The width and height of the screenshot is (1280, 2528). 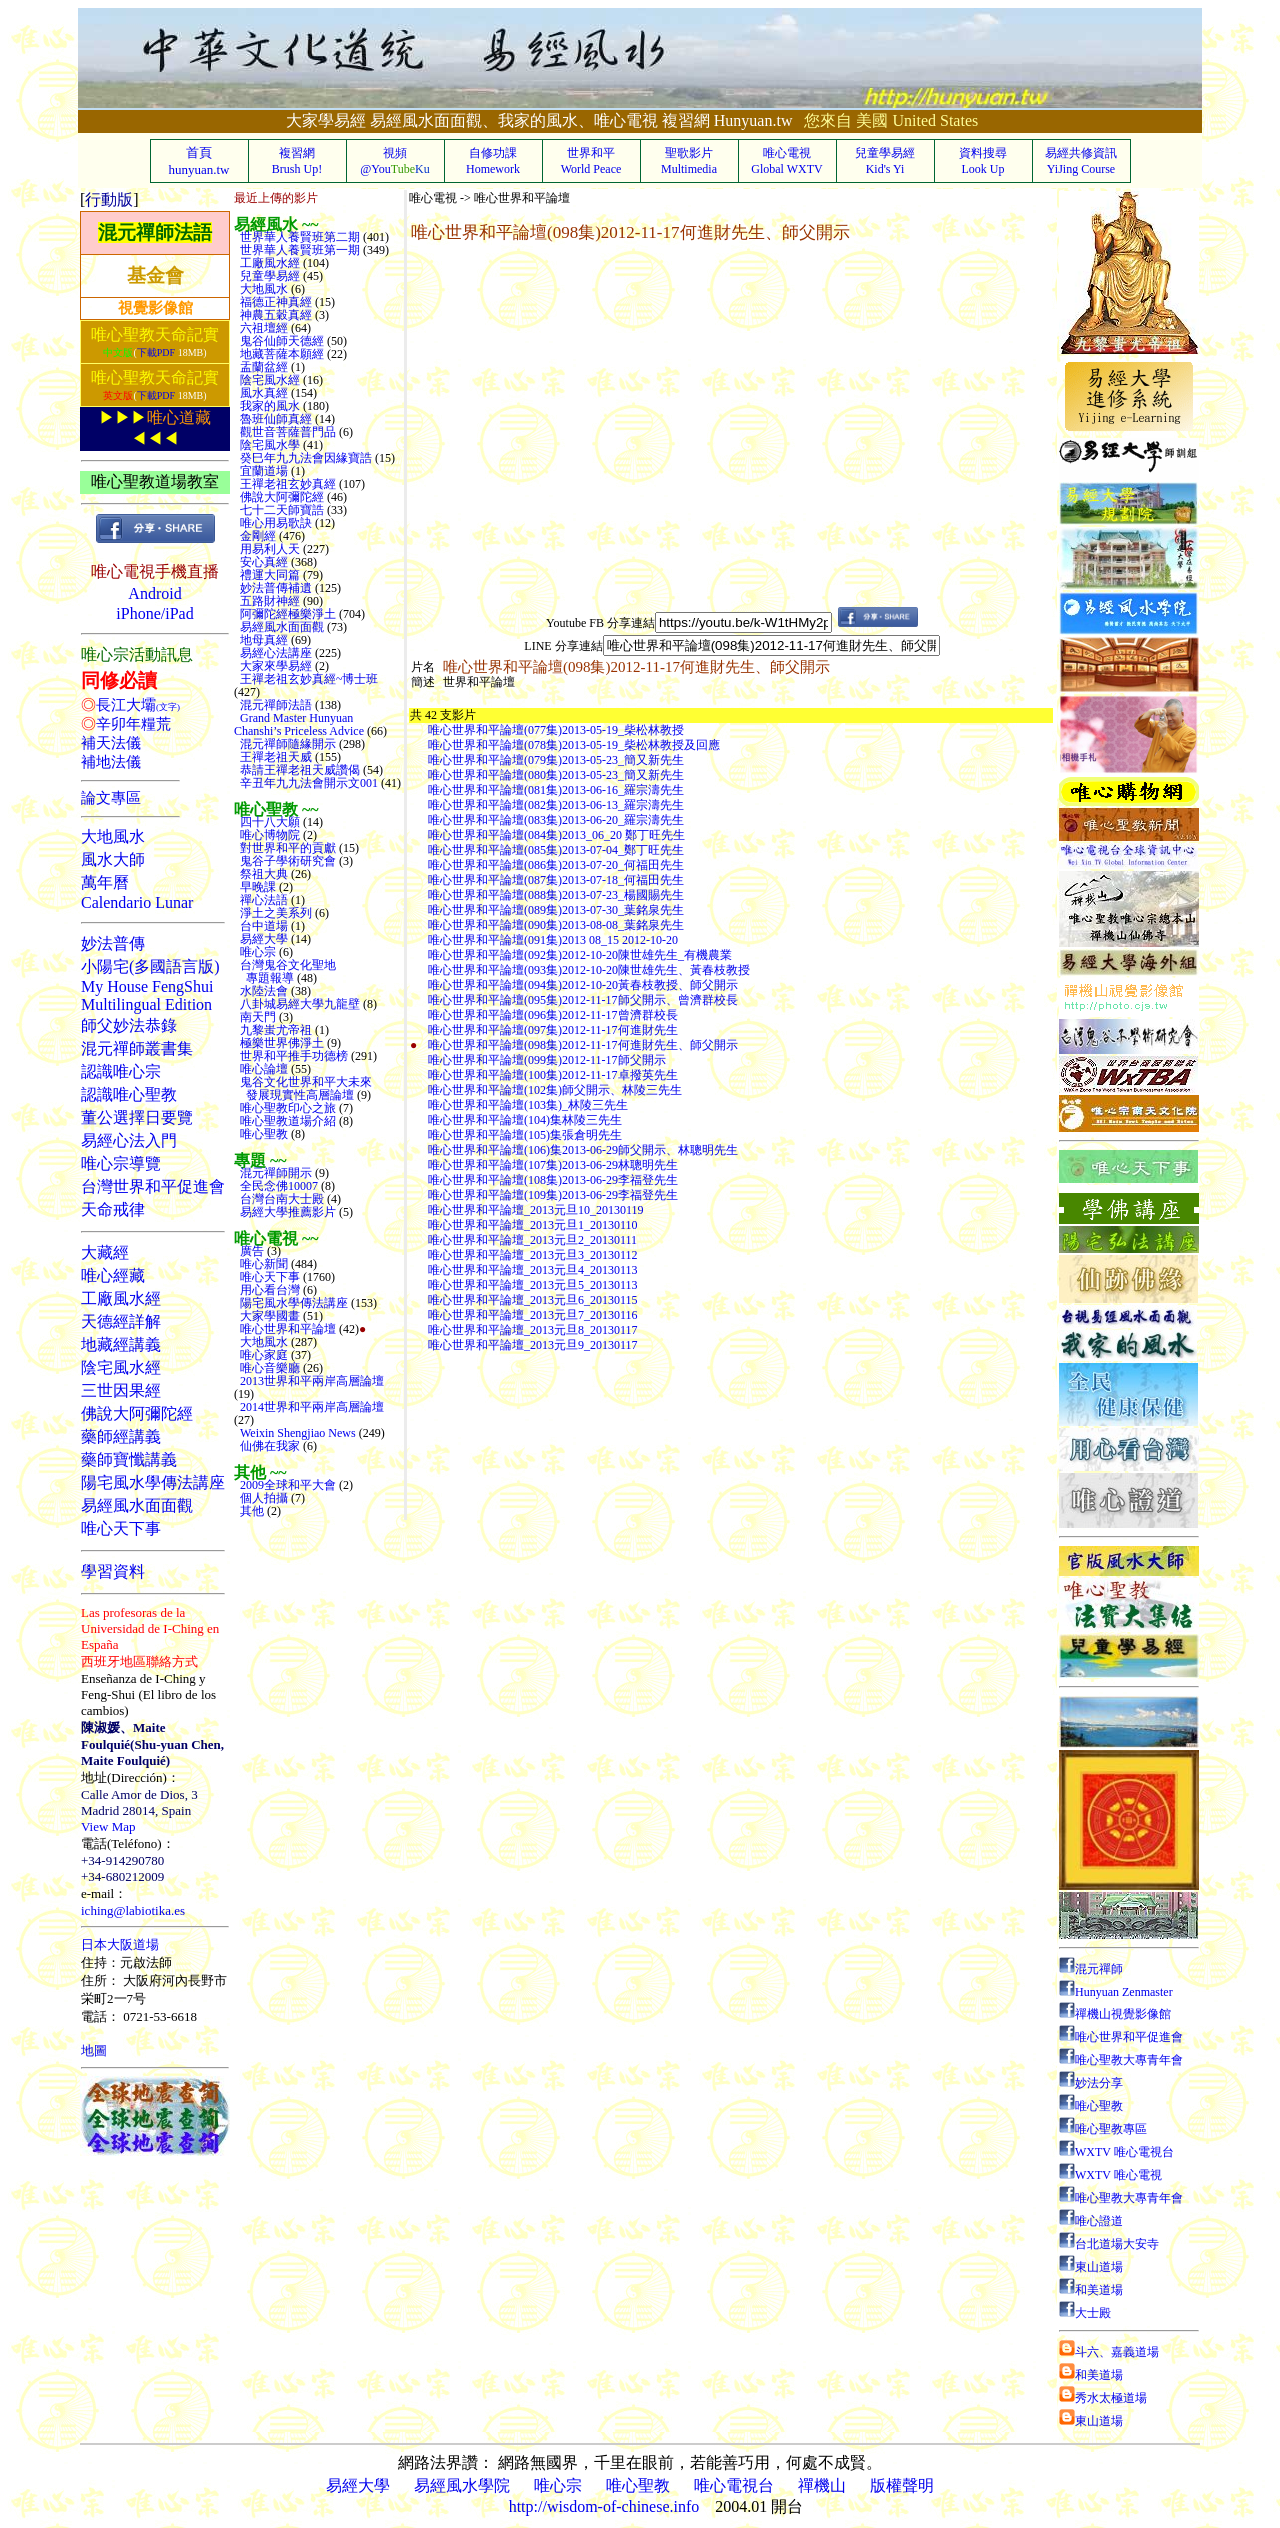 I want to click on 唯心世界和平論壇(089集)2013-07-30_葉銘泉先生, so click(x=556, y=910).